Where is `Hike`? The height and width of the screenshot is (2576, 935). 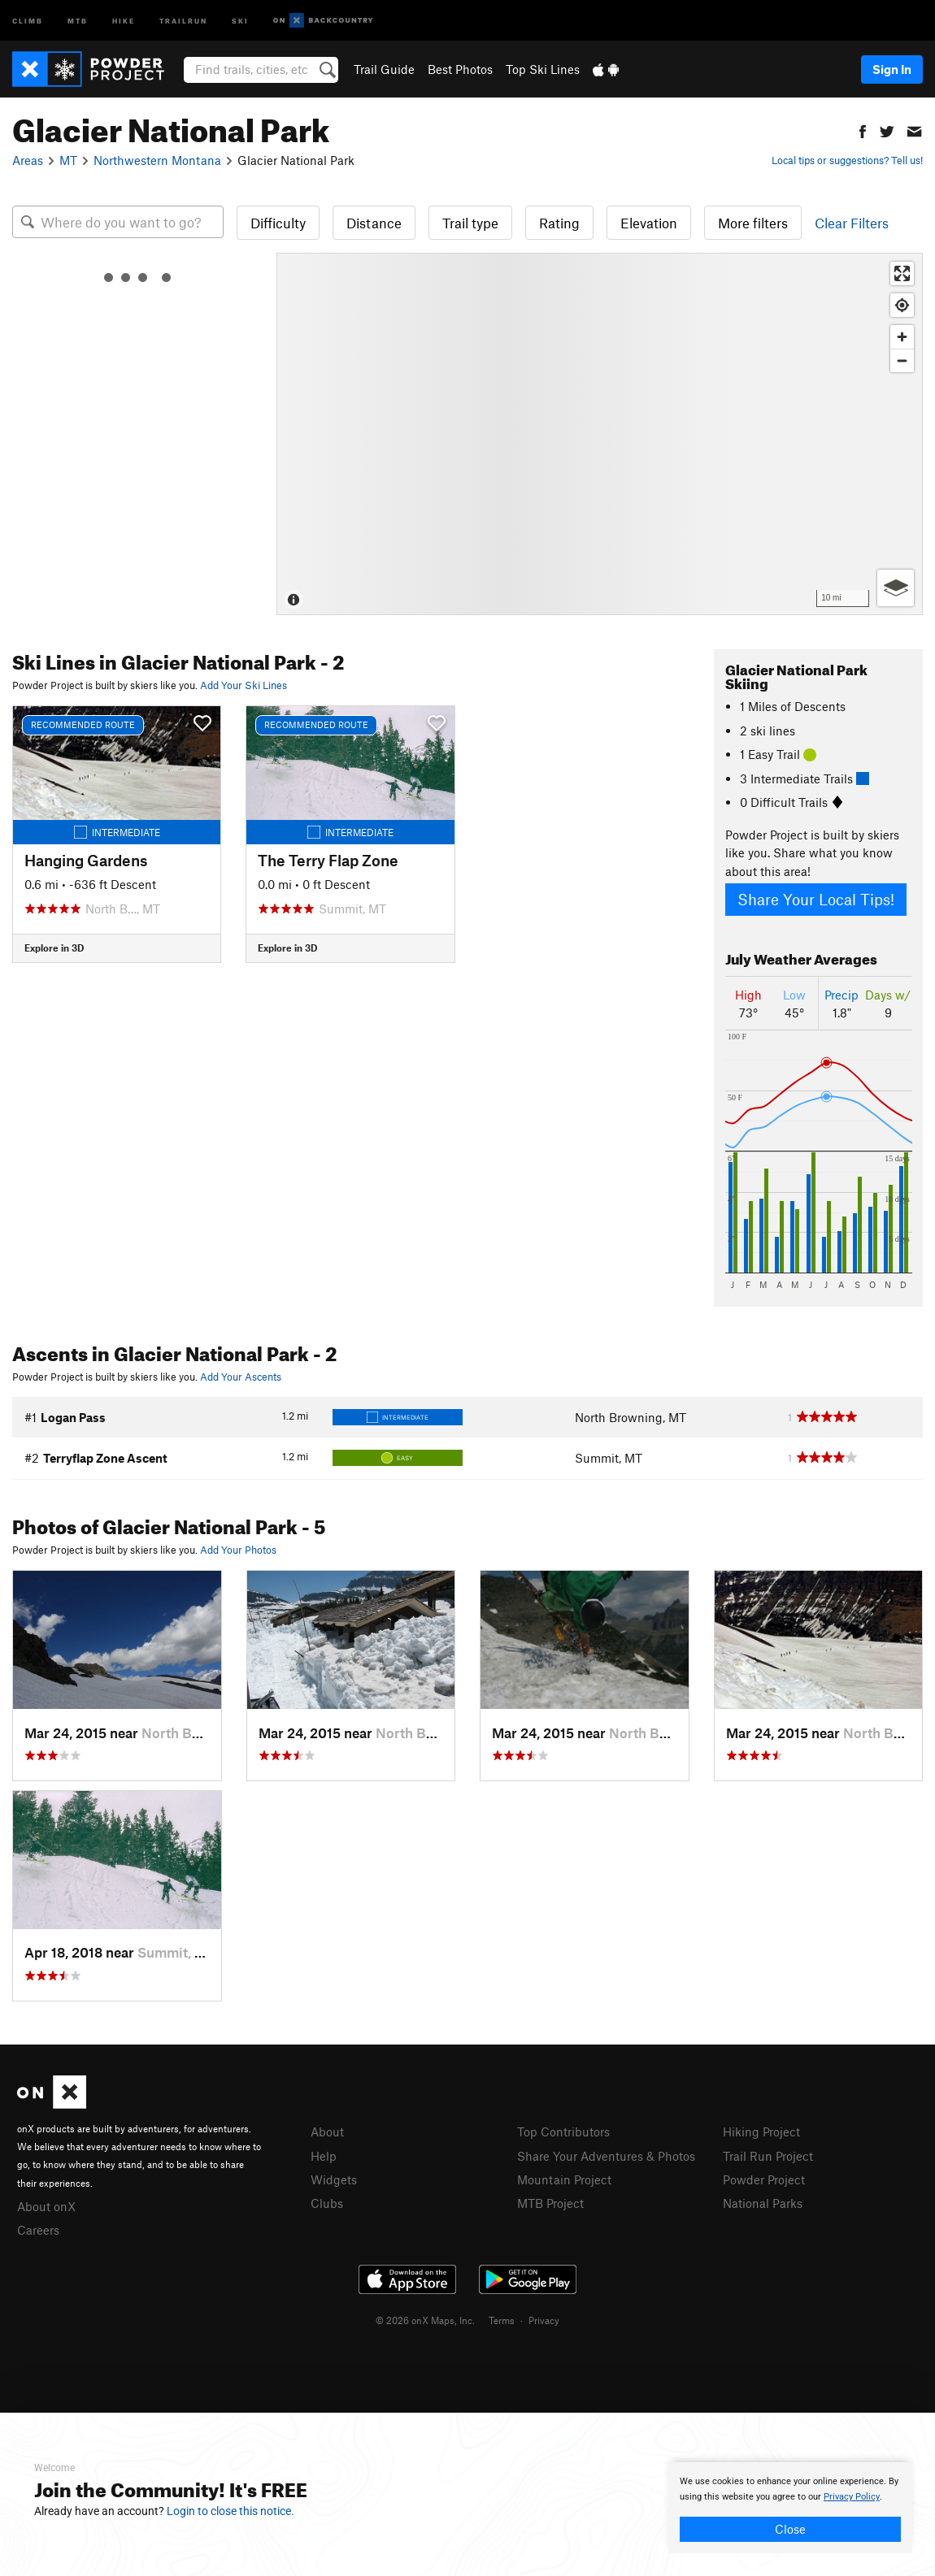
Hike is located at coordinates (123, 20).